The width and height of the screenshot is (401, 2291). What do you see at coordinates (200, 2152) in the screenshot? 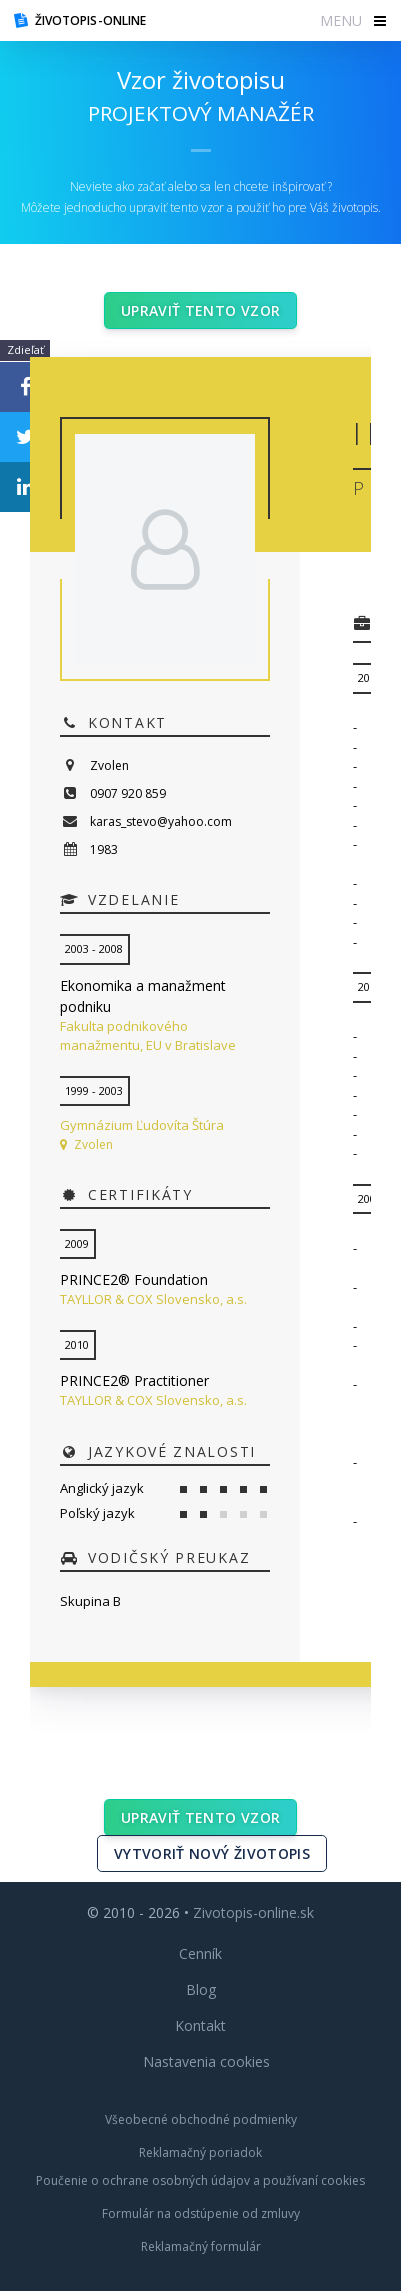
I see `Reklamačný poriadok` at bounding box center [200, 2152].